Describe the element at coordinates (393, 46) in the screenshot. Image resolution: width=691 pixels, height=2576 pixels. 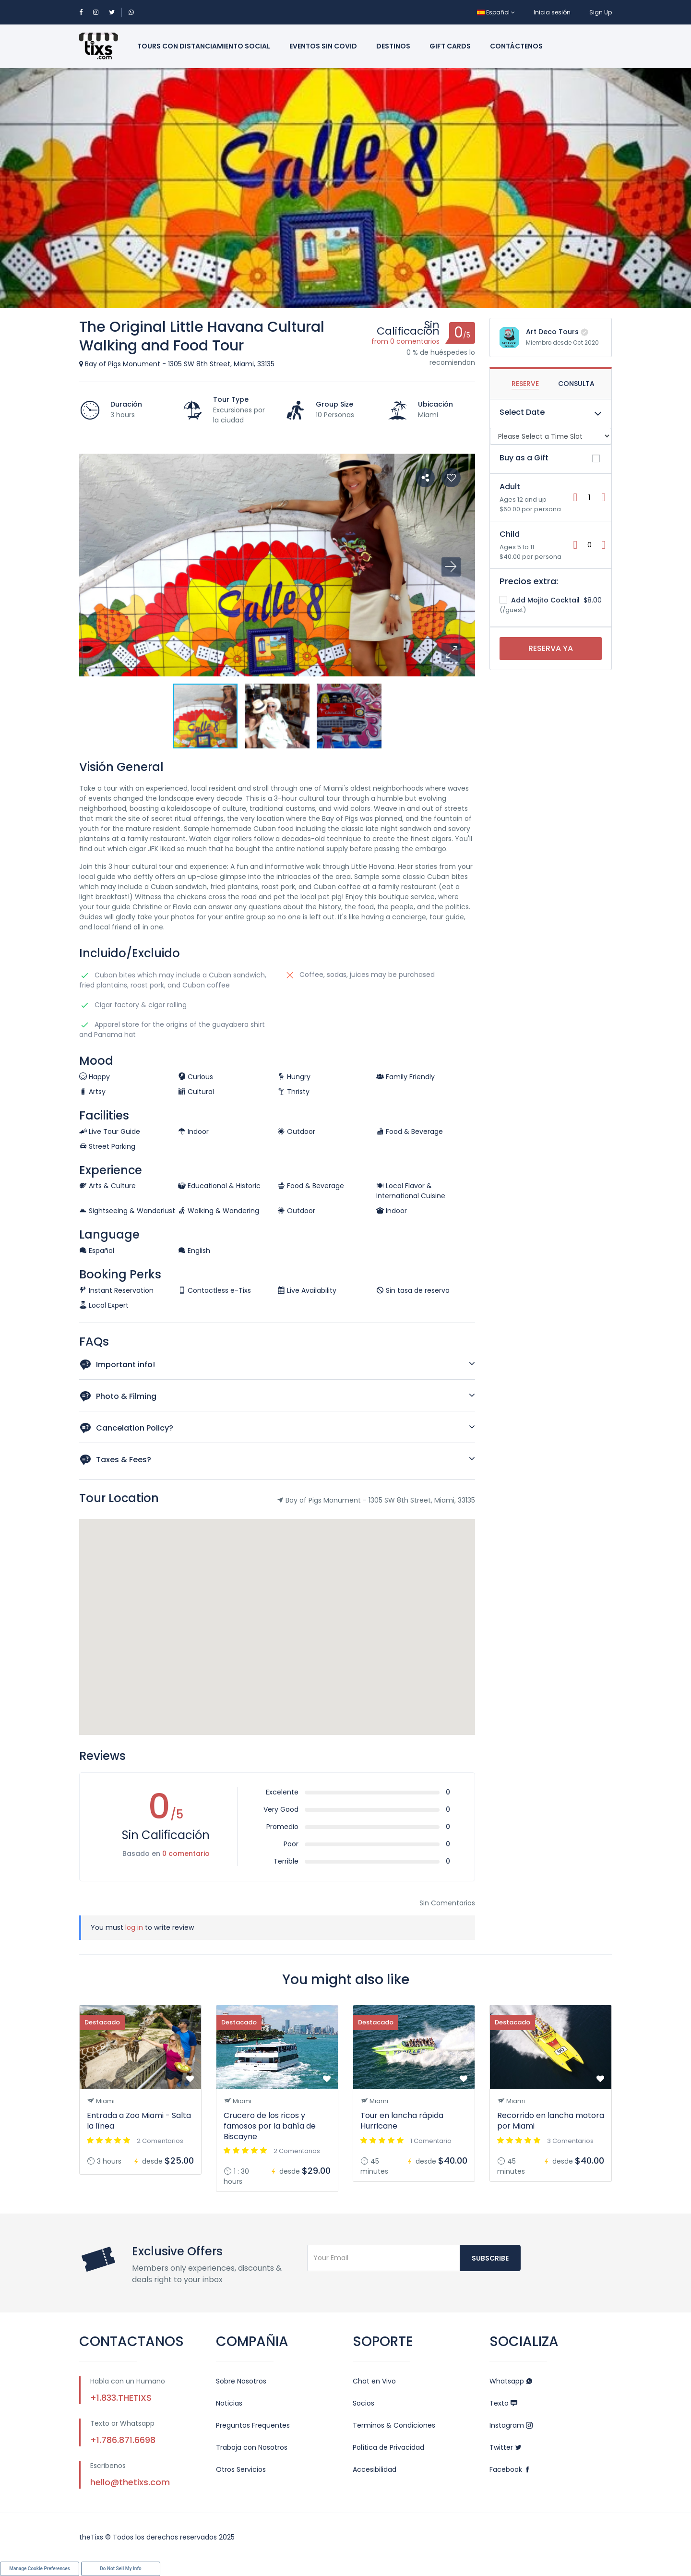
I see `Destinos` at that location.